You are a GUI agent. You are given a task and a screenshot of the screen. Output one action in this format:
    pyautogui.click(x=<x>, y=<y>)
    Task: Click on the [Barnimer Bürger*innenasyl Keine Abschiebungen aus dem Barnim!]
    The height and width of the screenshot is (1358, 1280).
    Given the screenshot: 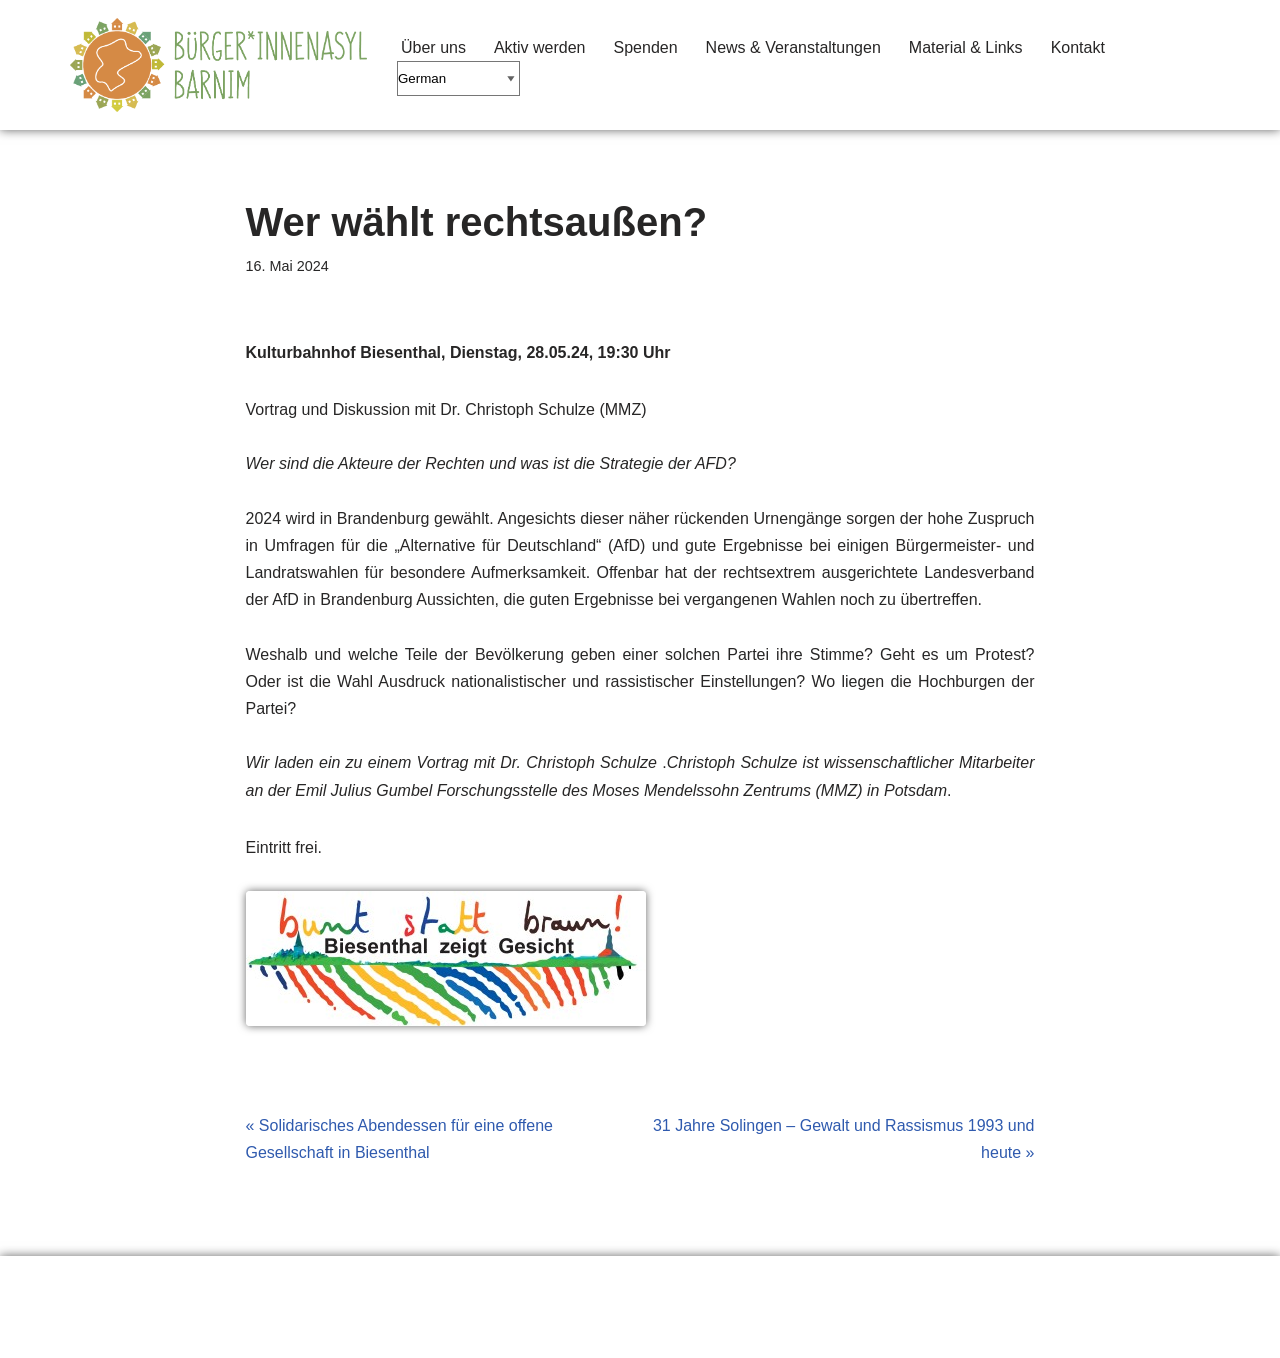 What is the action you would take?
    pyautogui.click(x=218, y=65)
    